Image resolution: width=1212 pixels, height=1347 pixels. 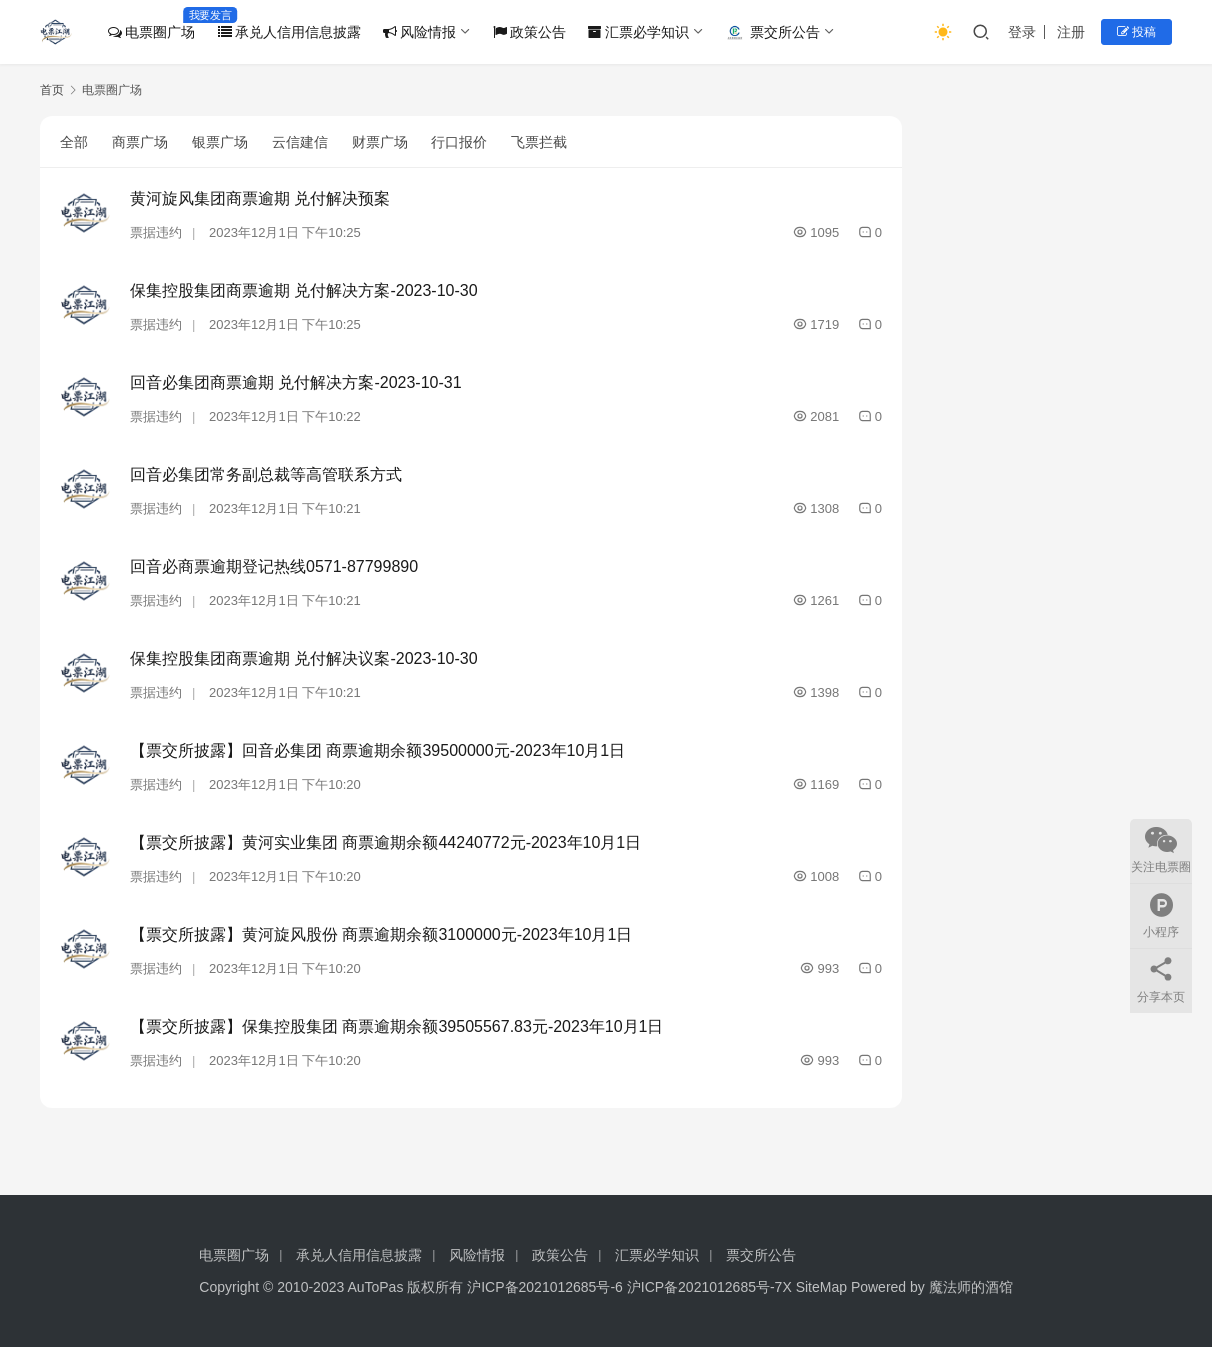 I want to click on 回音必集团商票逾期 兑付解决方案-2023-10-31, so click(x=296, y=382).